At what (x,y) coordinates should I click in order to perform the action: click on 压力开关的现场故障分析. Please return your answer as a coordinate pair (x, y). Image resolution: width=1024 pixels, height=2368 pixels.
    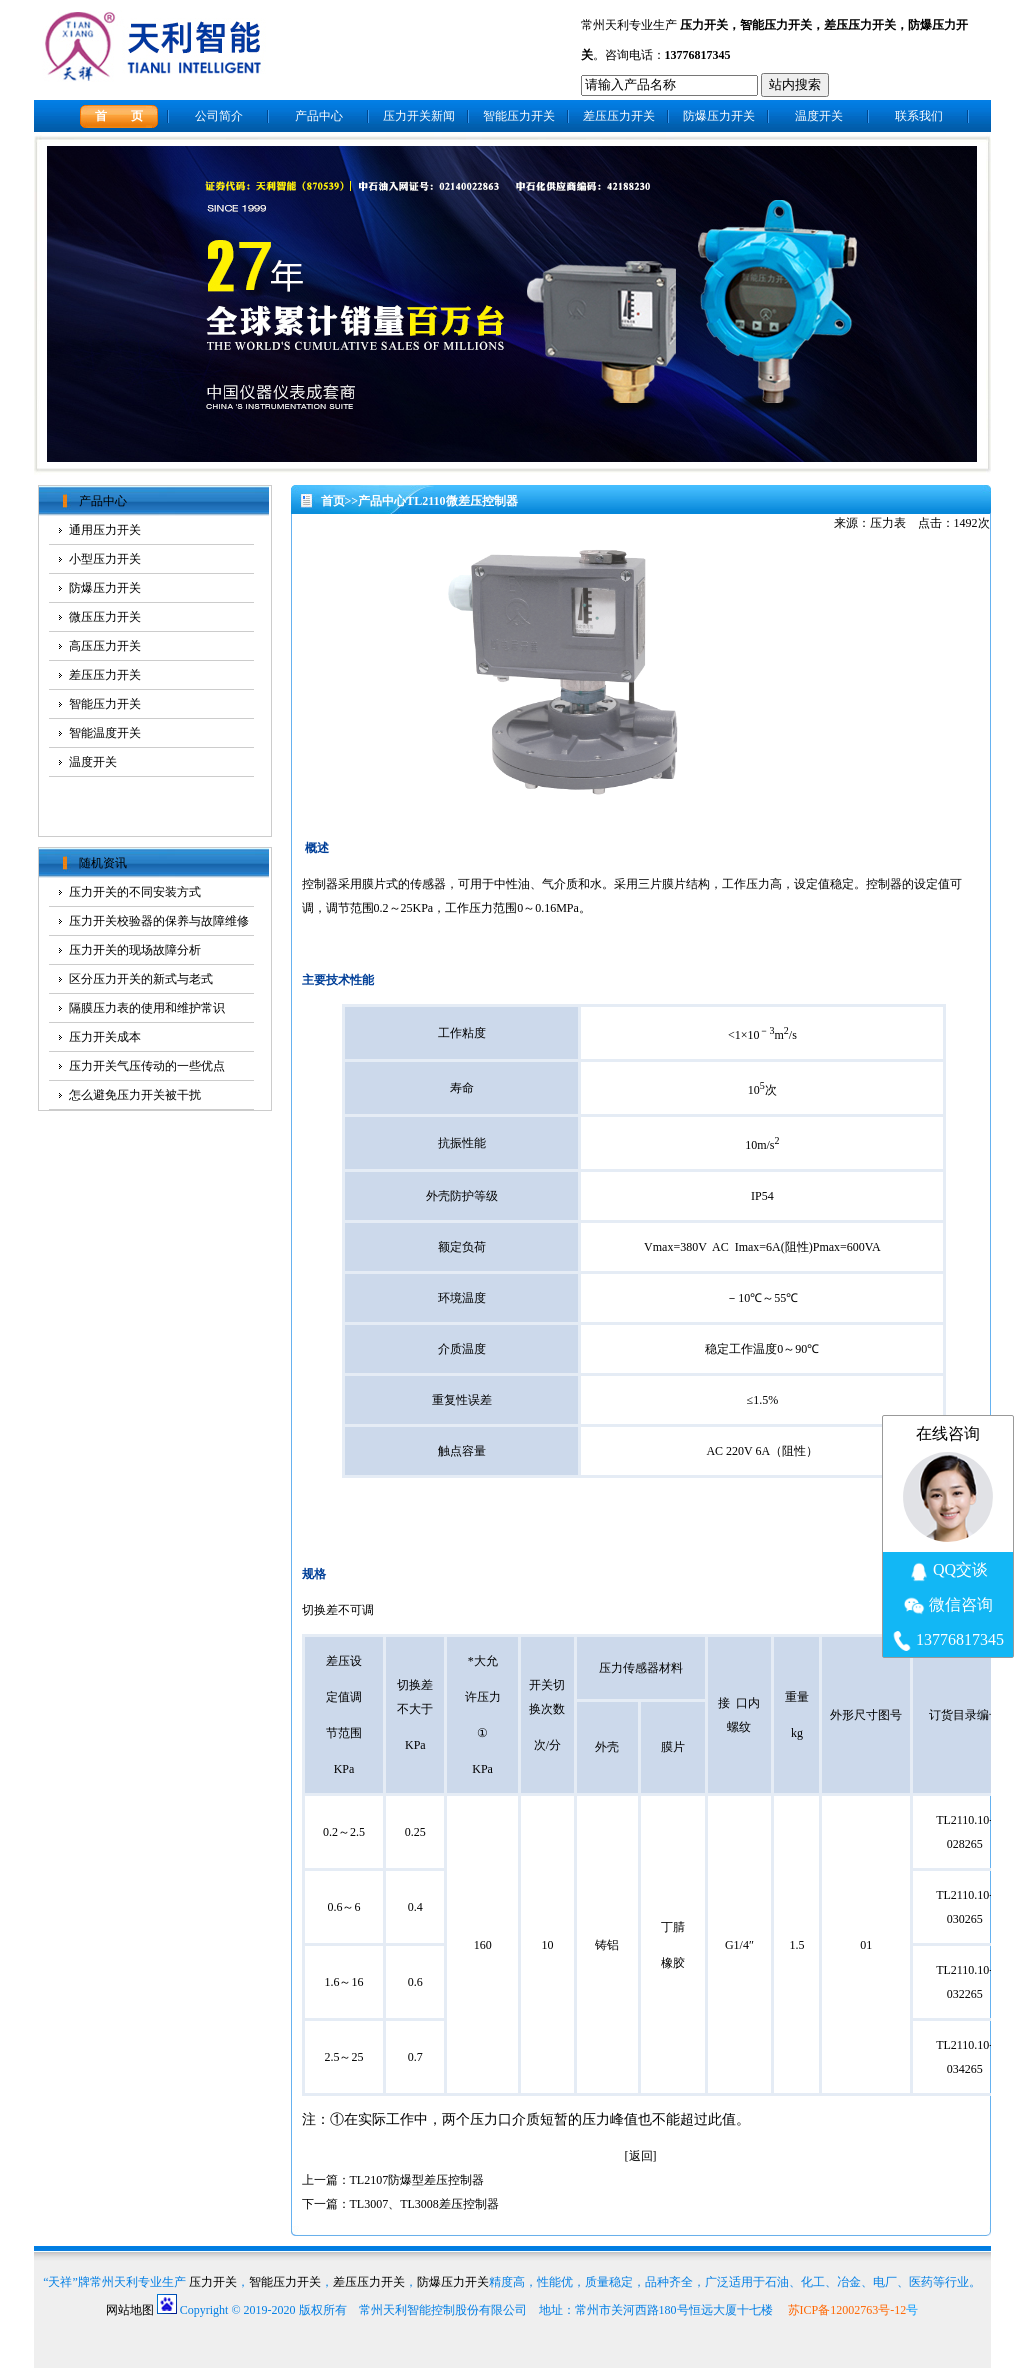
    Looking at the image, I should click on (135, 950).